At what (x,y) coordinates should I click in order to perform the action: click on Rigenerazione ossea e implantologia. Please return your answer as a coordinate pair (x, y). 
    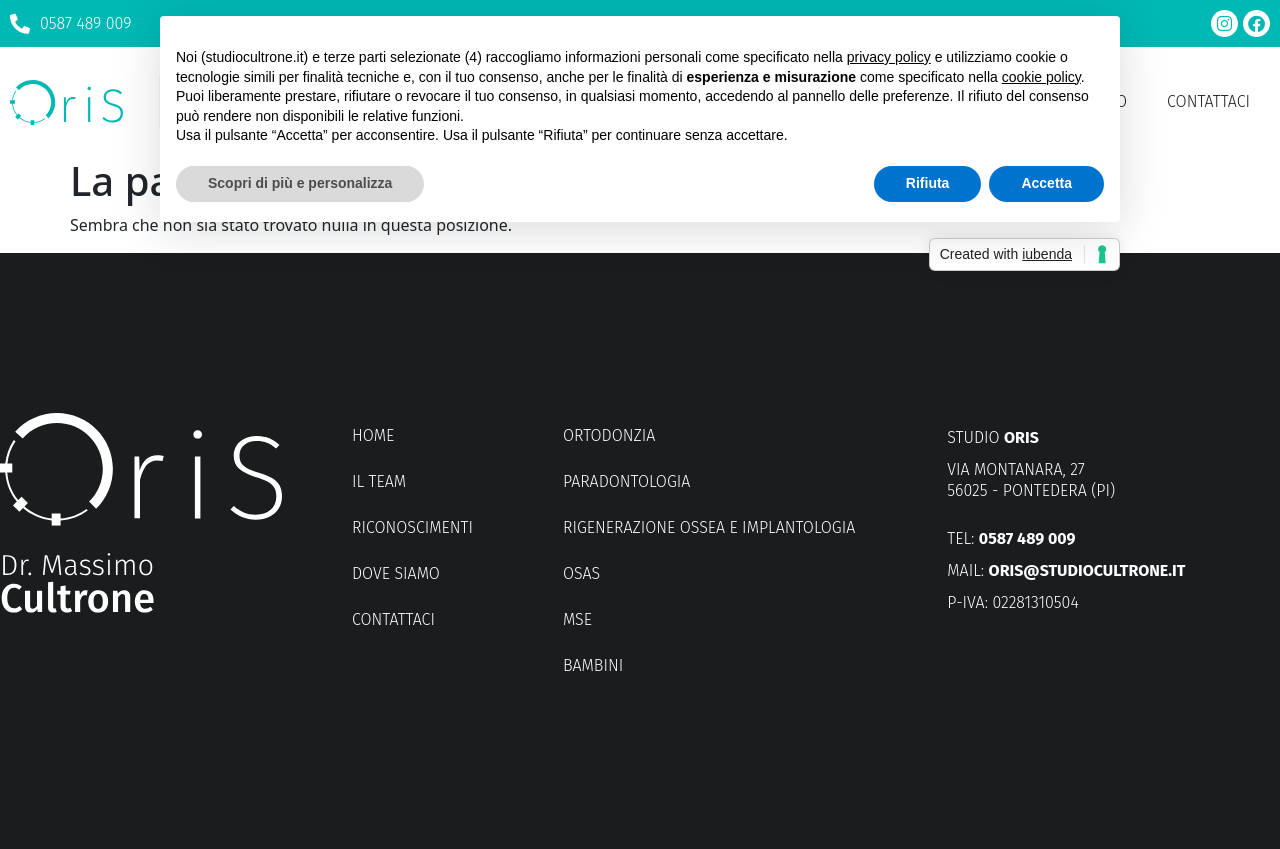
    Looking at the image, I should click on (709, 527).